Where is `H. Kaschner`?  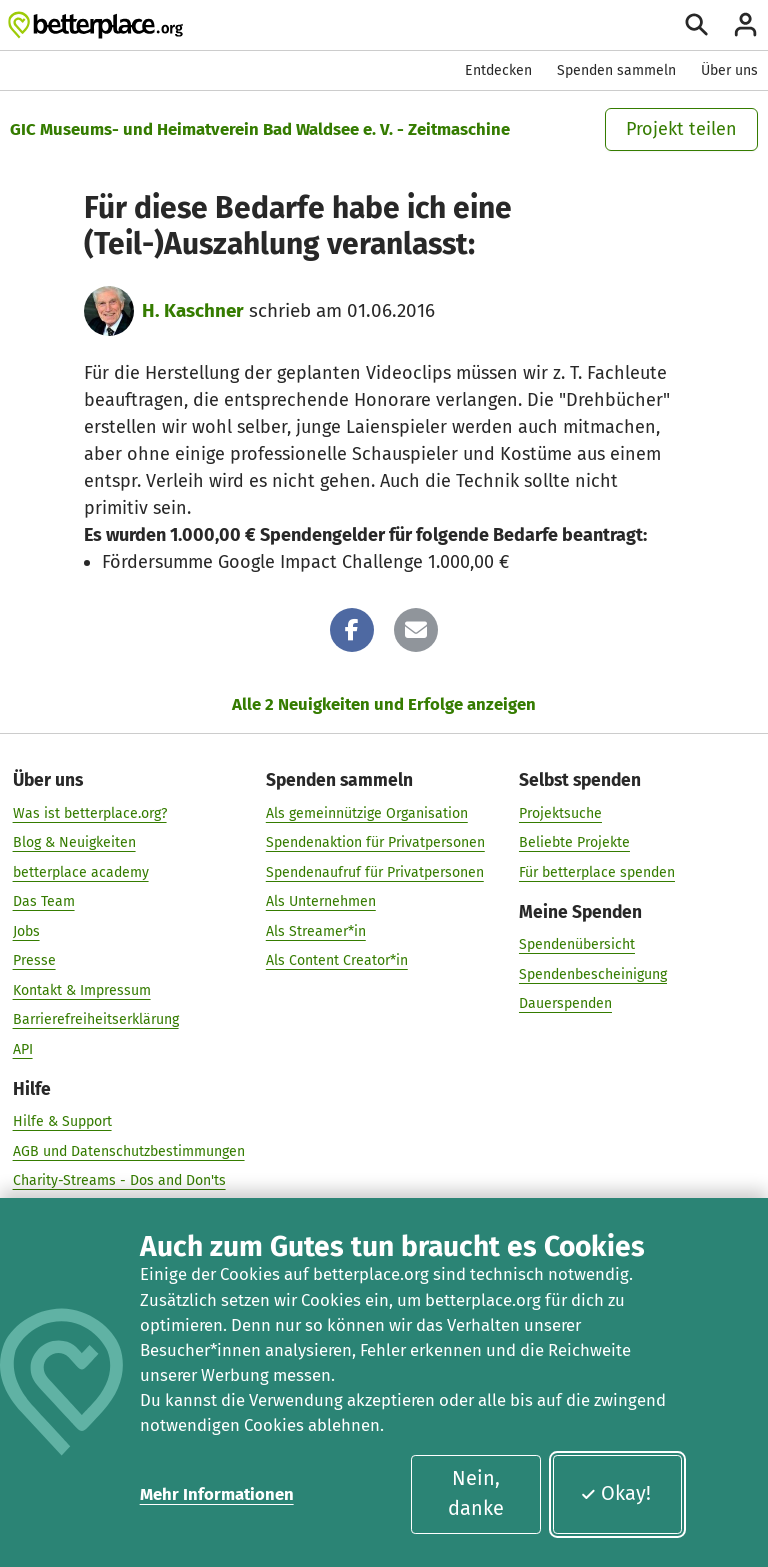
H. Kaschner is located at coordinates (193, 310).